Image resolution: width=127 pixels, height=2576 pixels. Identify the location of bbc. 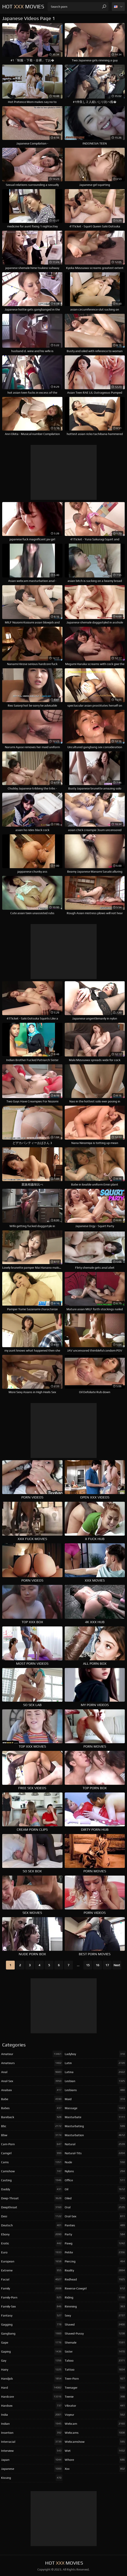
(32, 2126).